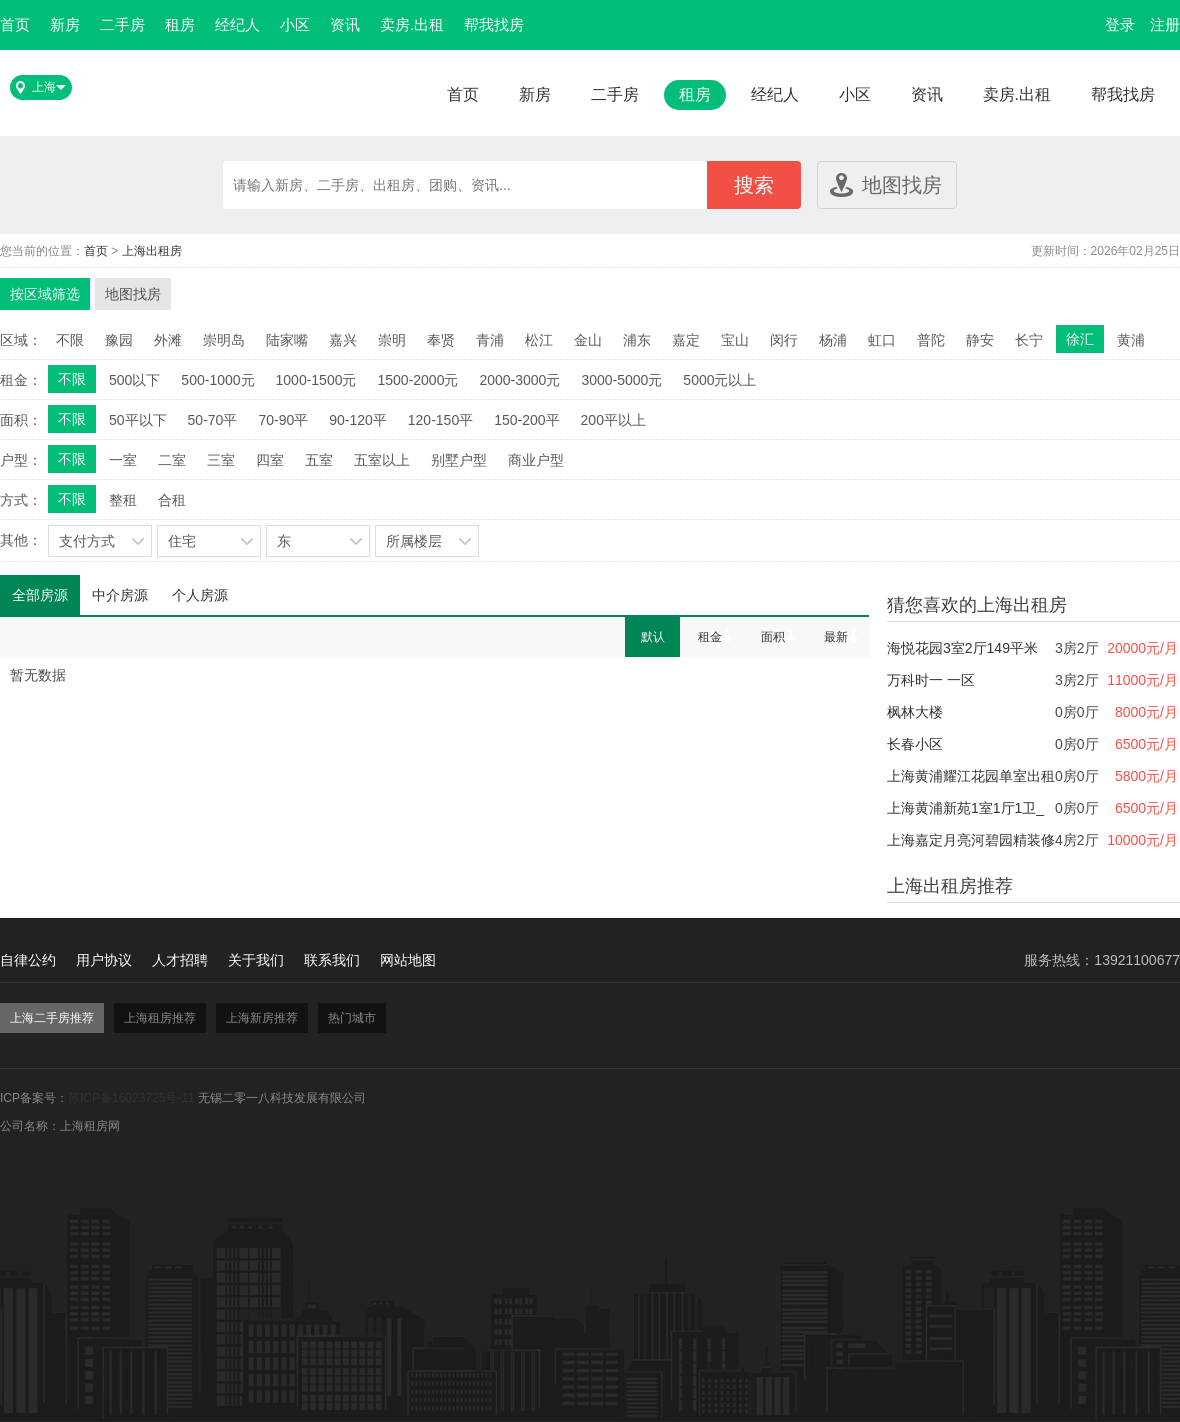 Image resolution: width=1180 pixels, height=1422 pixels. What do you see at coordinates (526, 420) in the screenshot?
I see `150-200平` at bounding box center [526, 420].